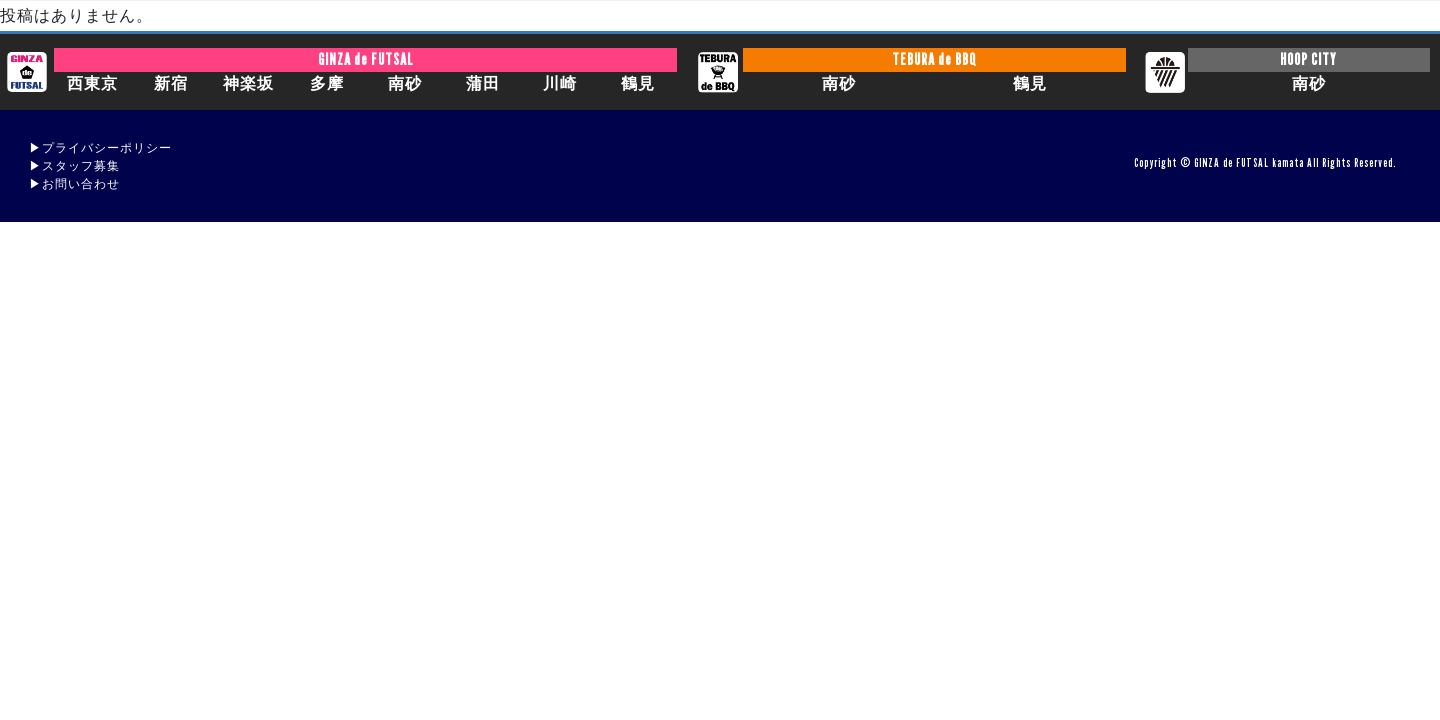 The height and width of the screenshot is (720, 1440). I want to click on ▶︎スタッフ募集, so click(74, 165).